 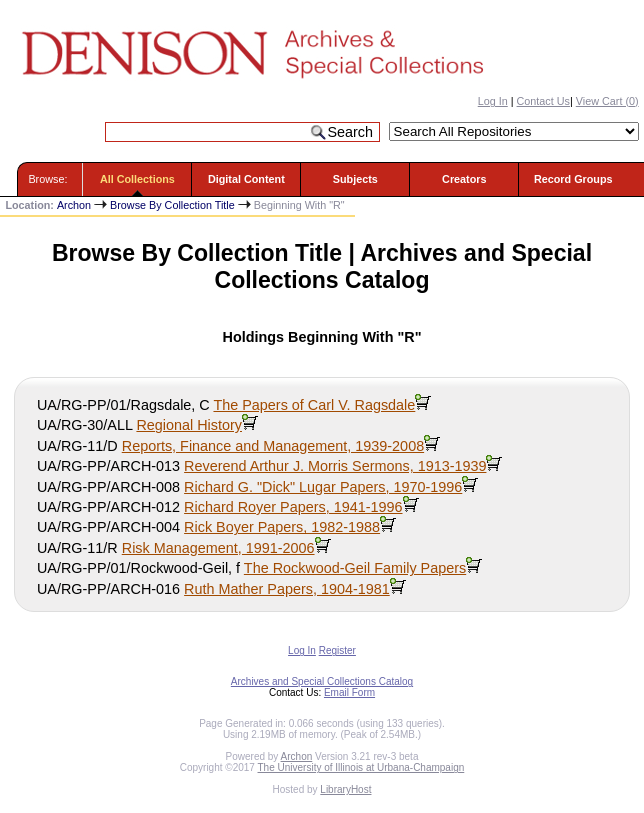 I want to click on Archon, so click(x=74, y=205).